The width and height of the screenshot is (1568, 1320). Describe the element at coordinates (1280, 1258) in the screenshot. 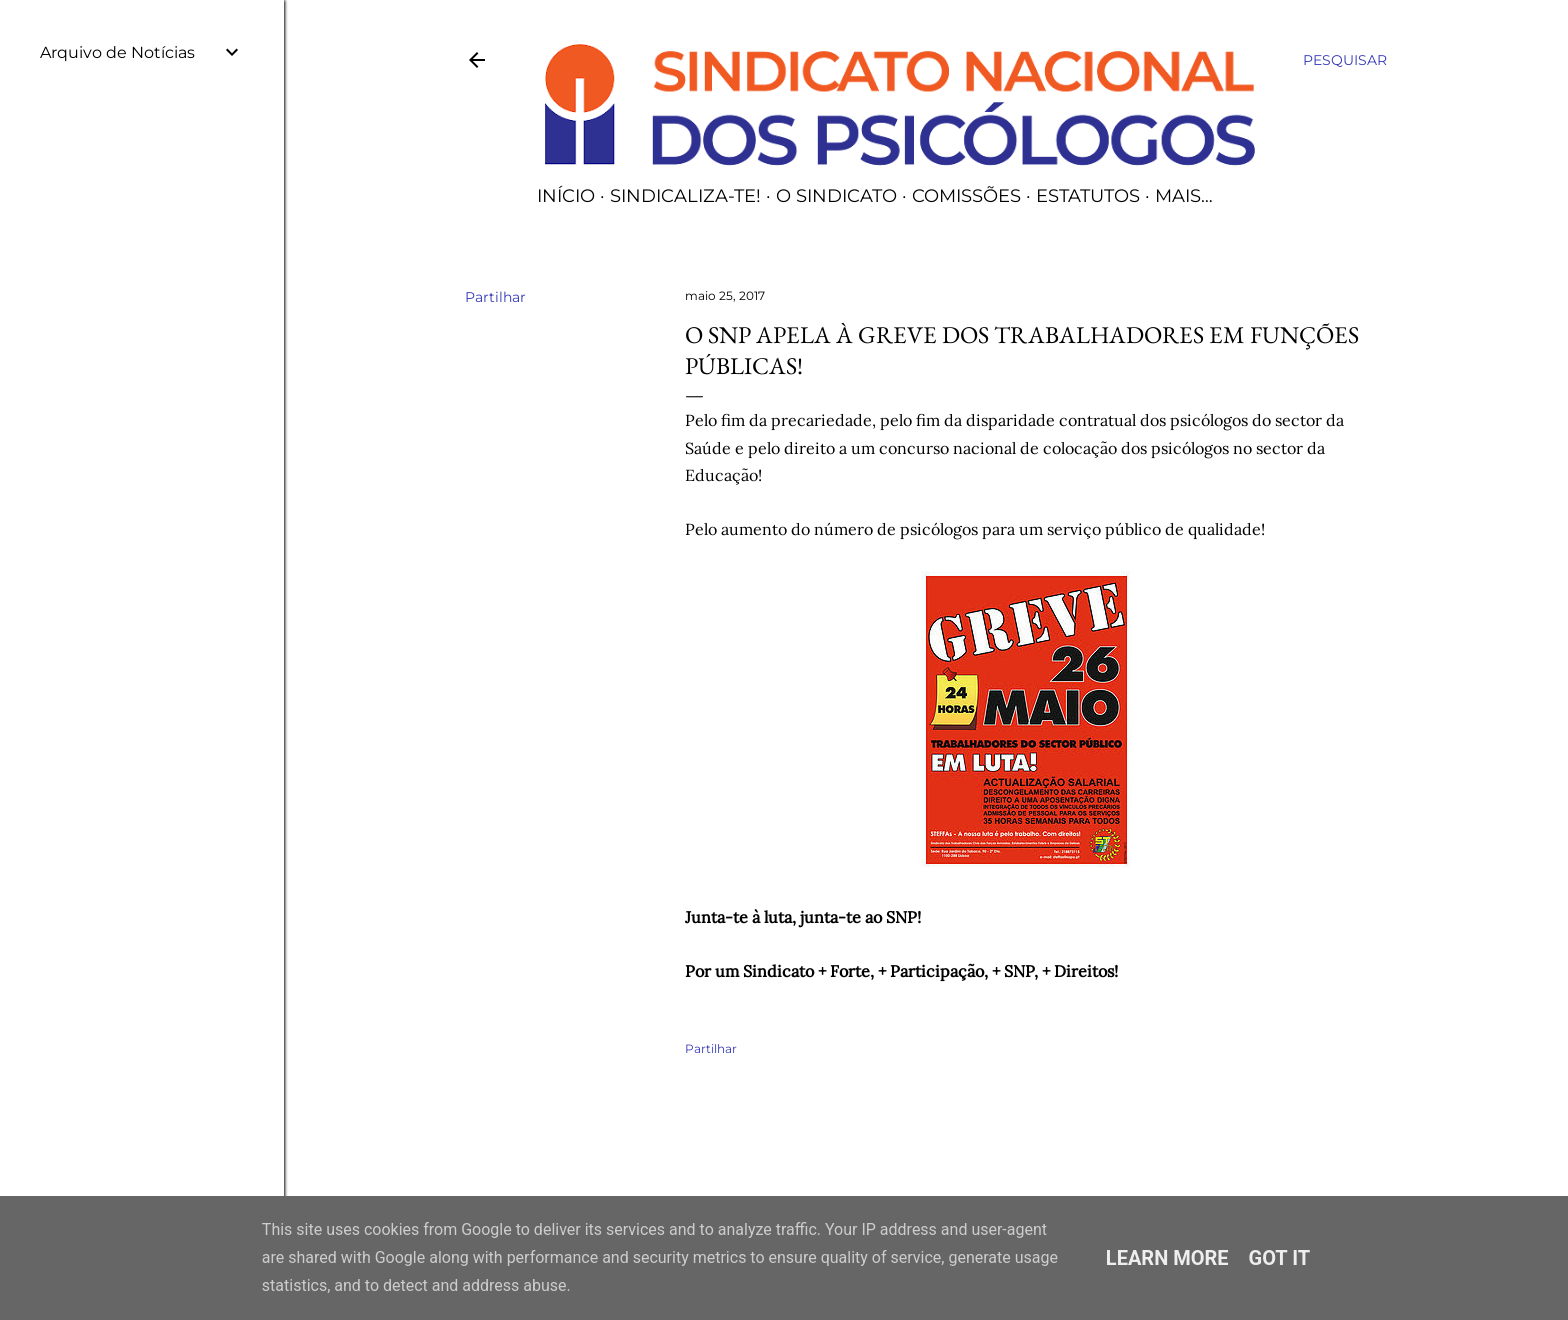

I see `Got it` at that location.